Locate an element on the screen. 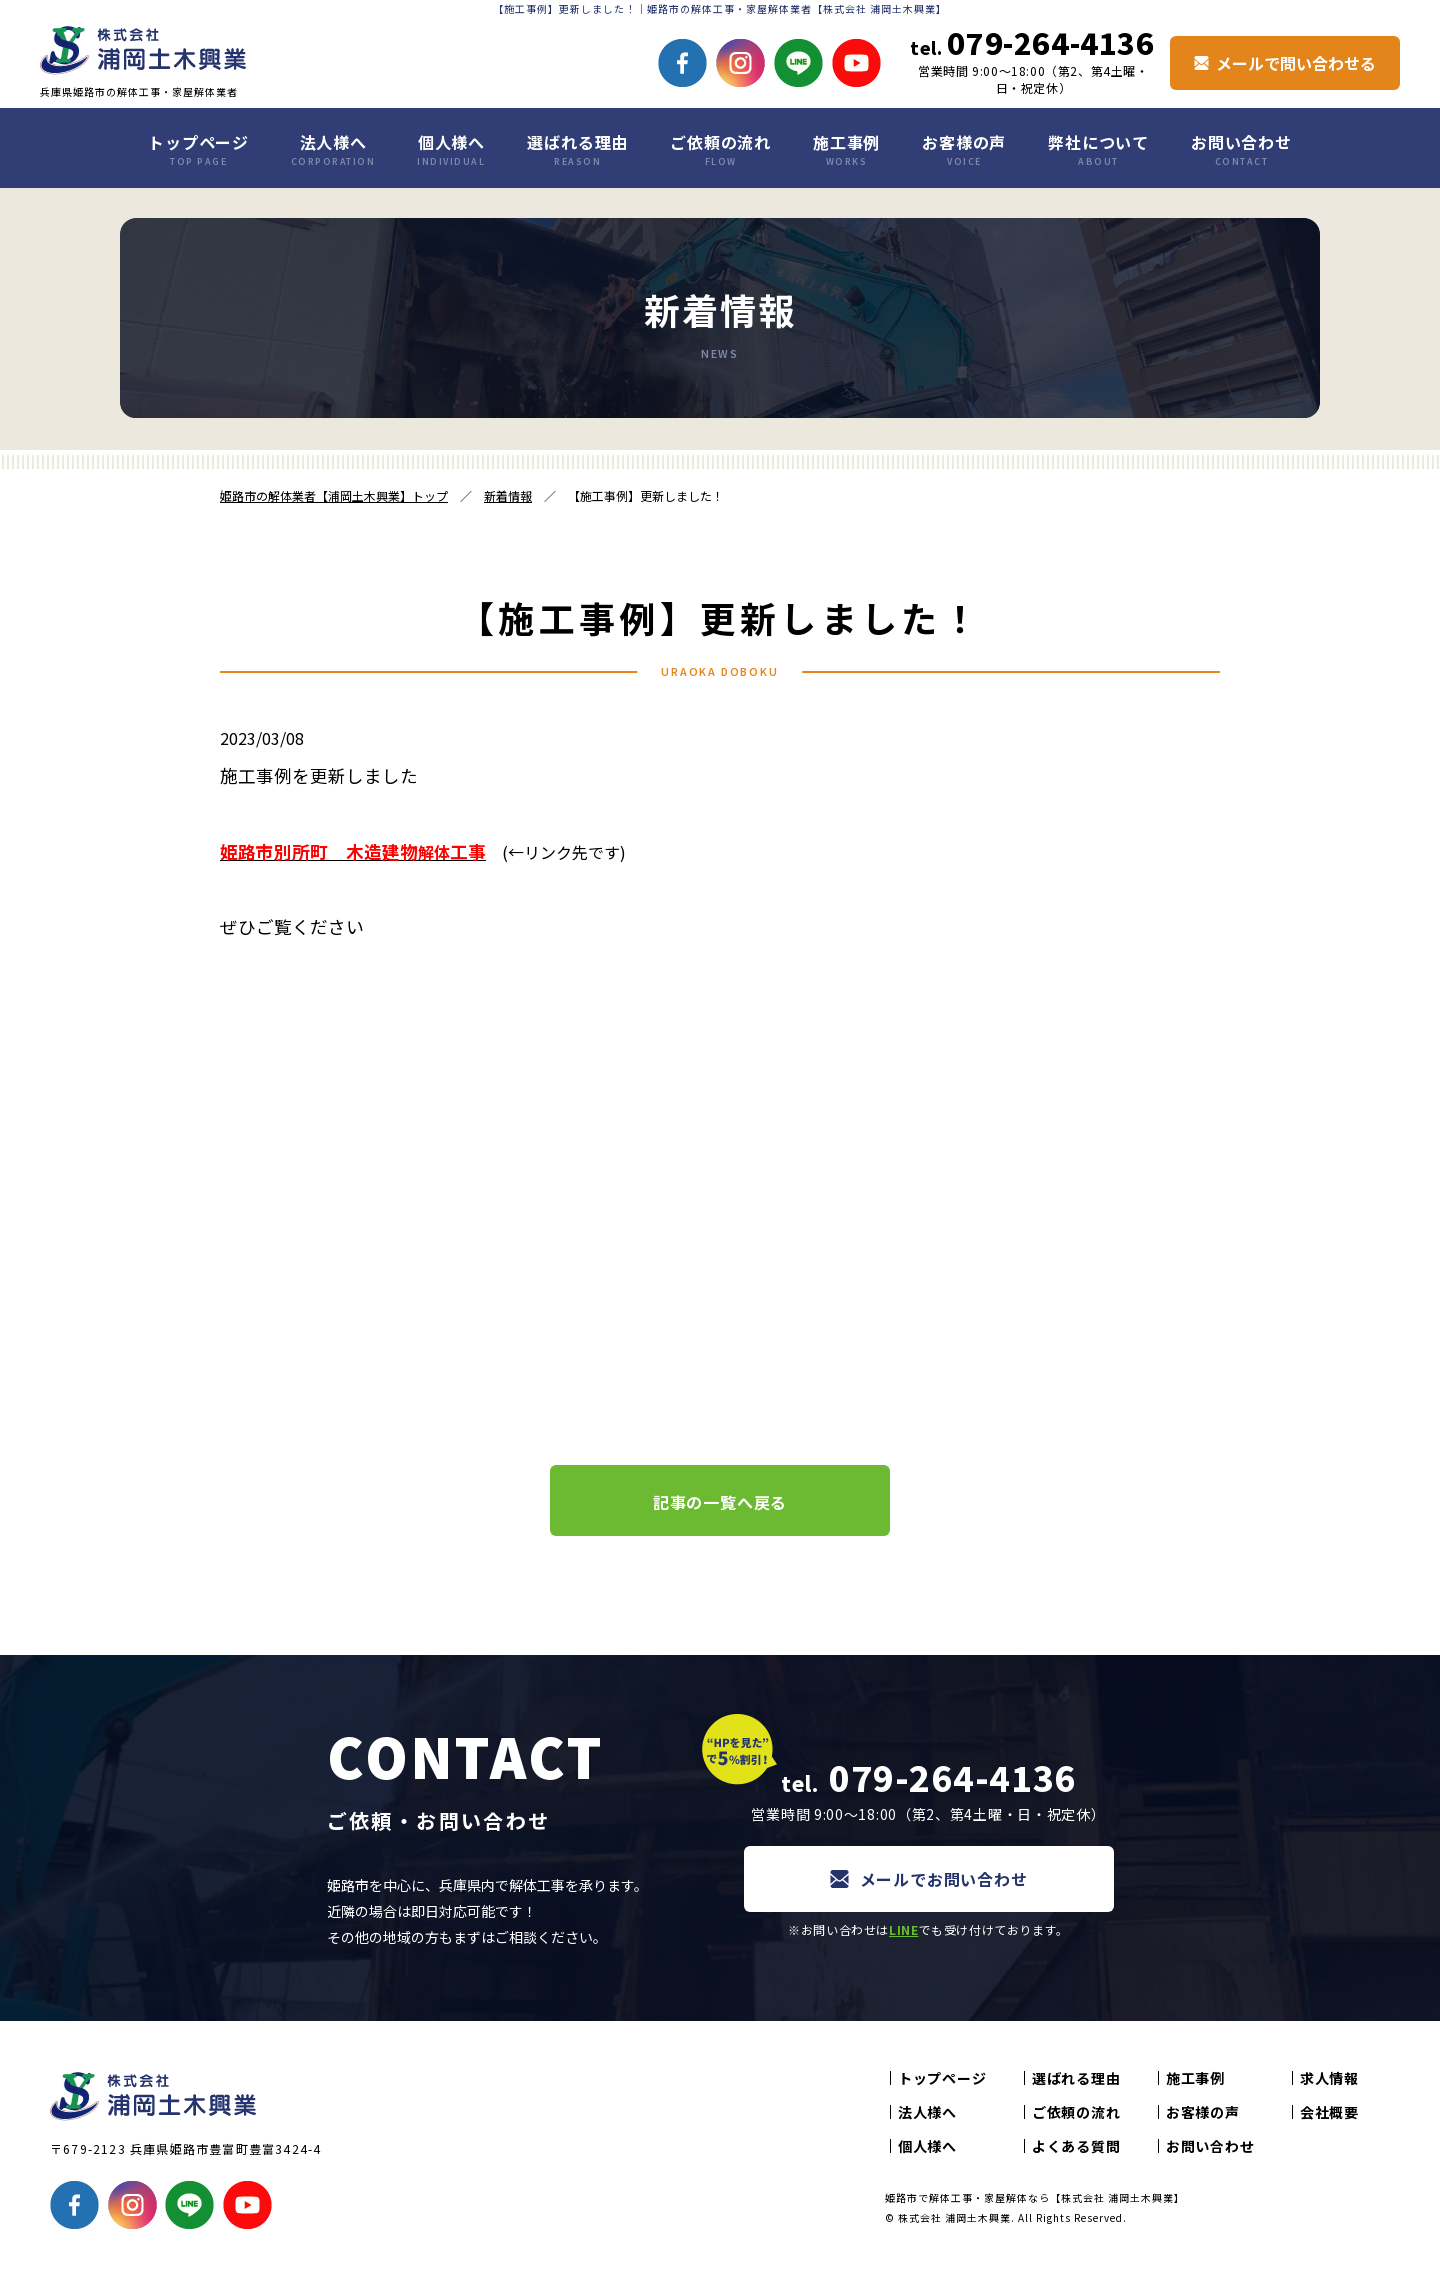 The image size is (1440, 2274). トップページ is located at coordinates (198, 149).